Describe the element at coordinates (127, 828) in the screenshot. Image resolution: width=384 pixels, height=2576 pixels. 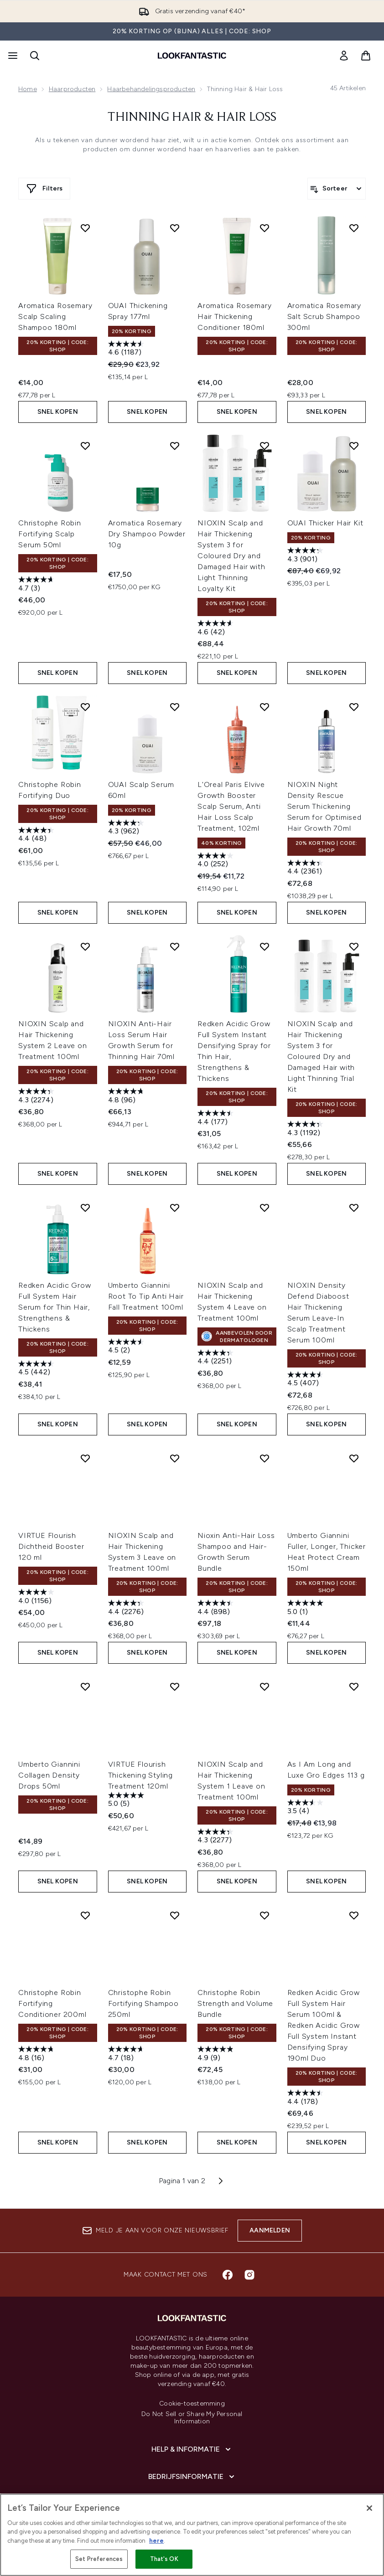
I see `[4.3 van de 5 sterren. 962 beoordelingen]` at that location.